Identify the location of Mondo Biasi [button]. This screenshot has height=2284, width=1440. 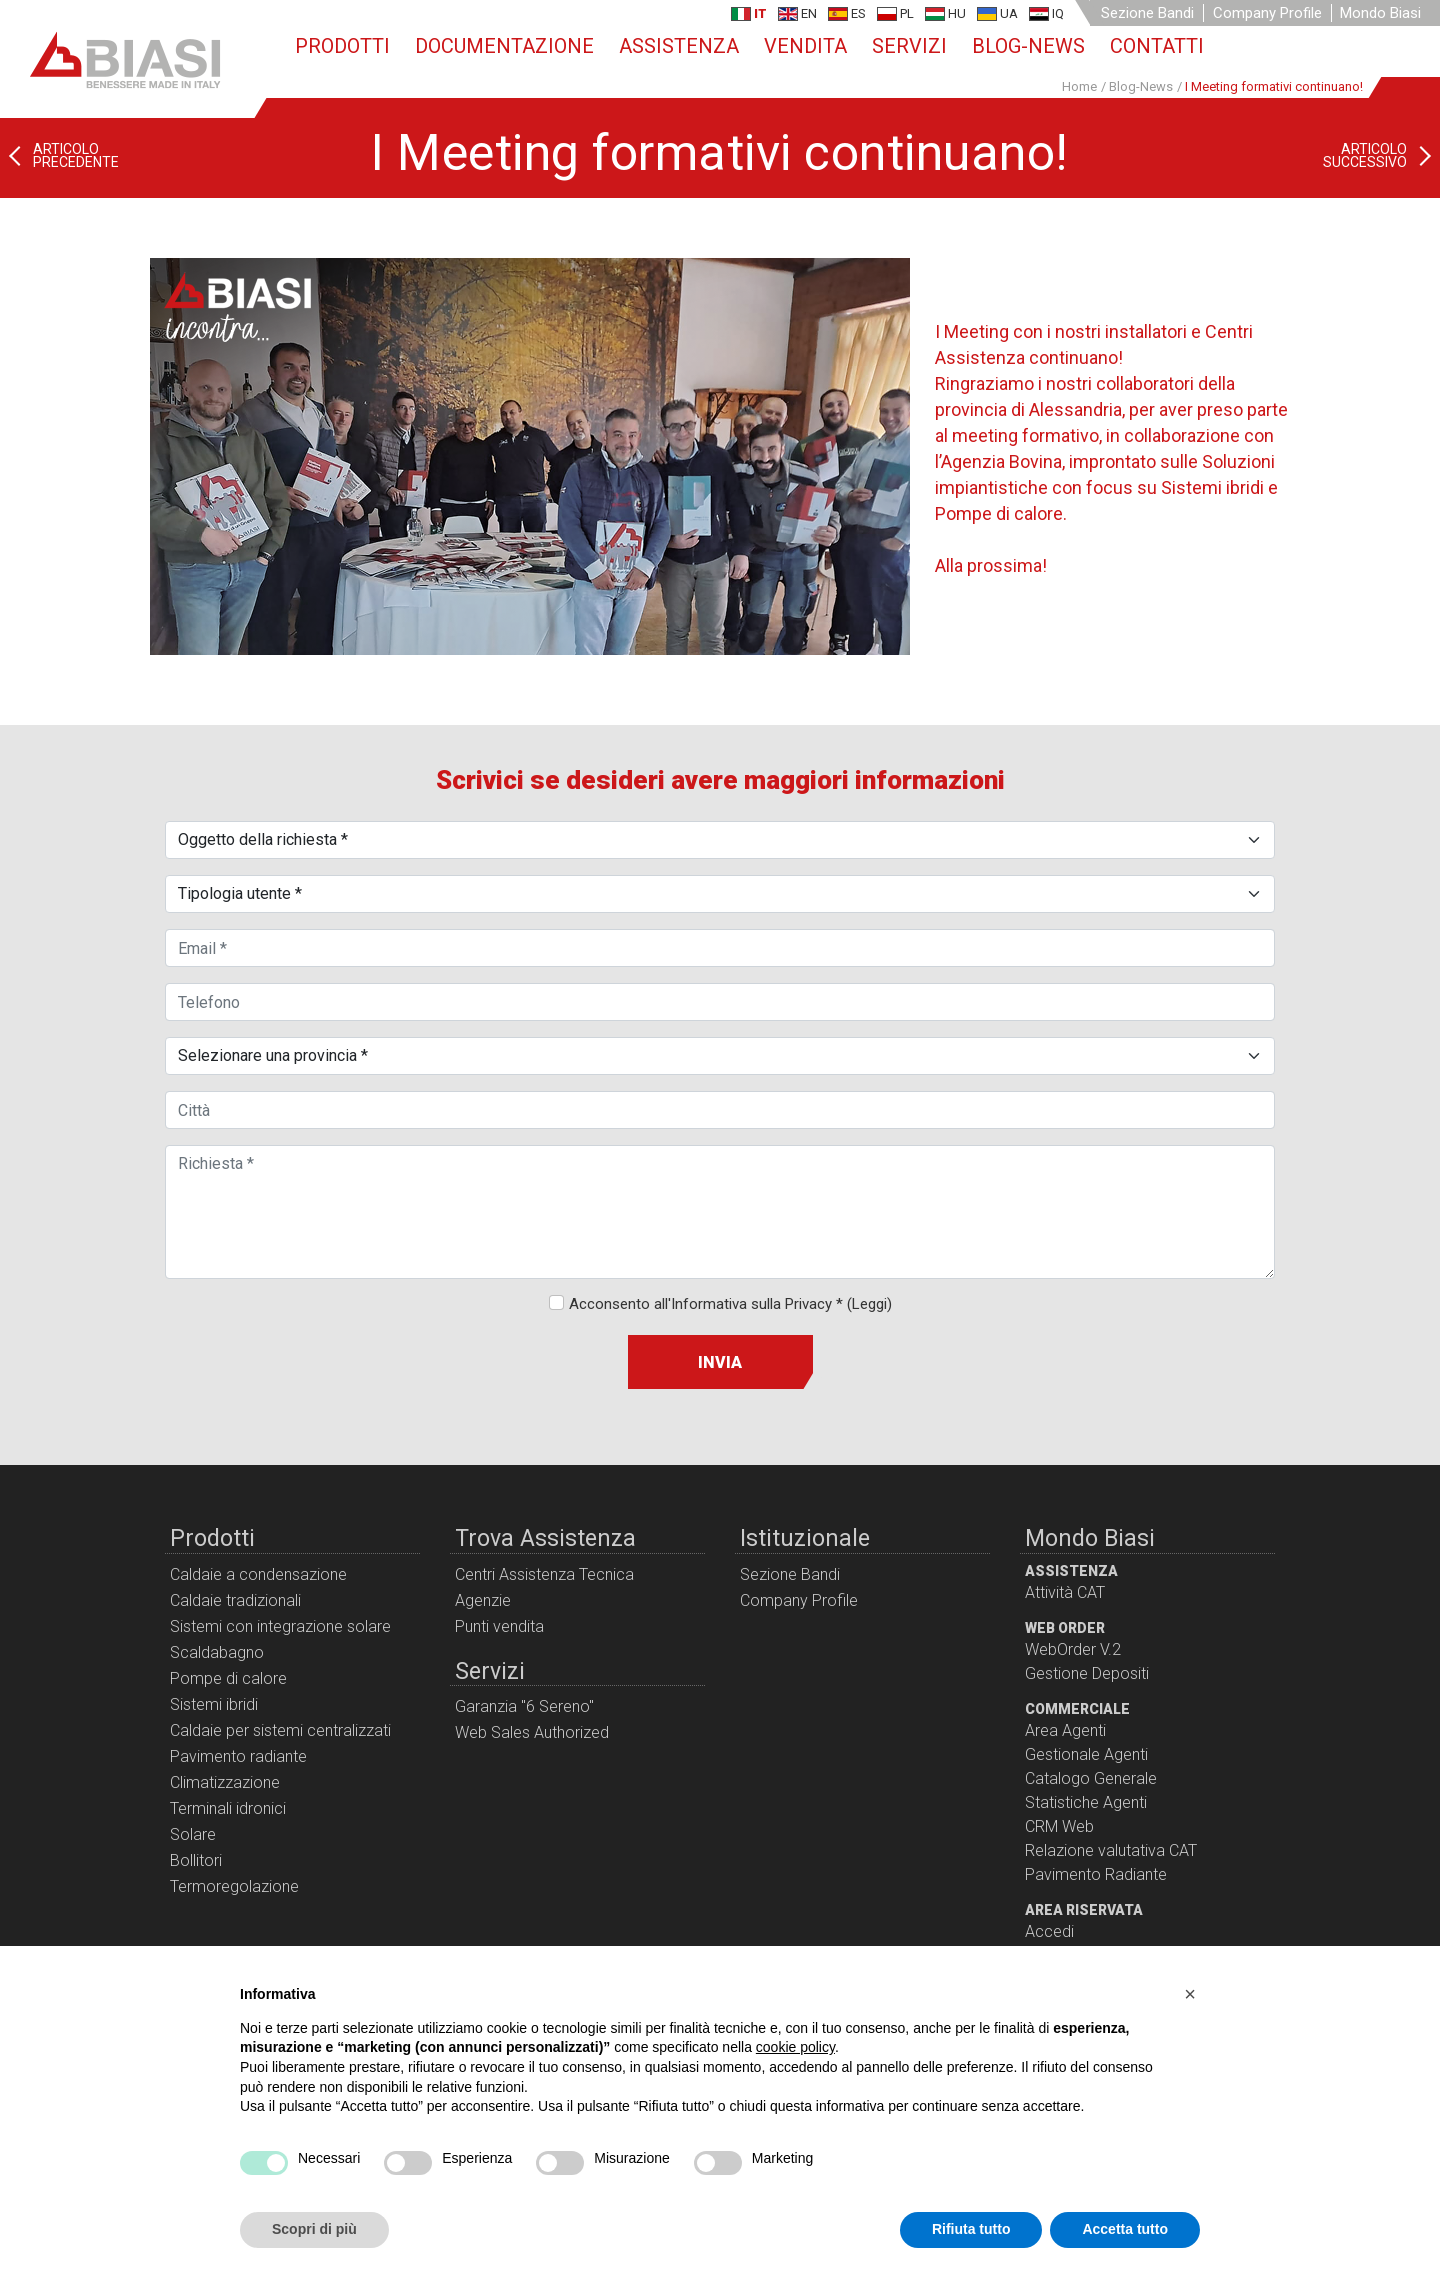
(1380, 13).